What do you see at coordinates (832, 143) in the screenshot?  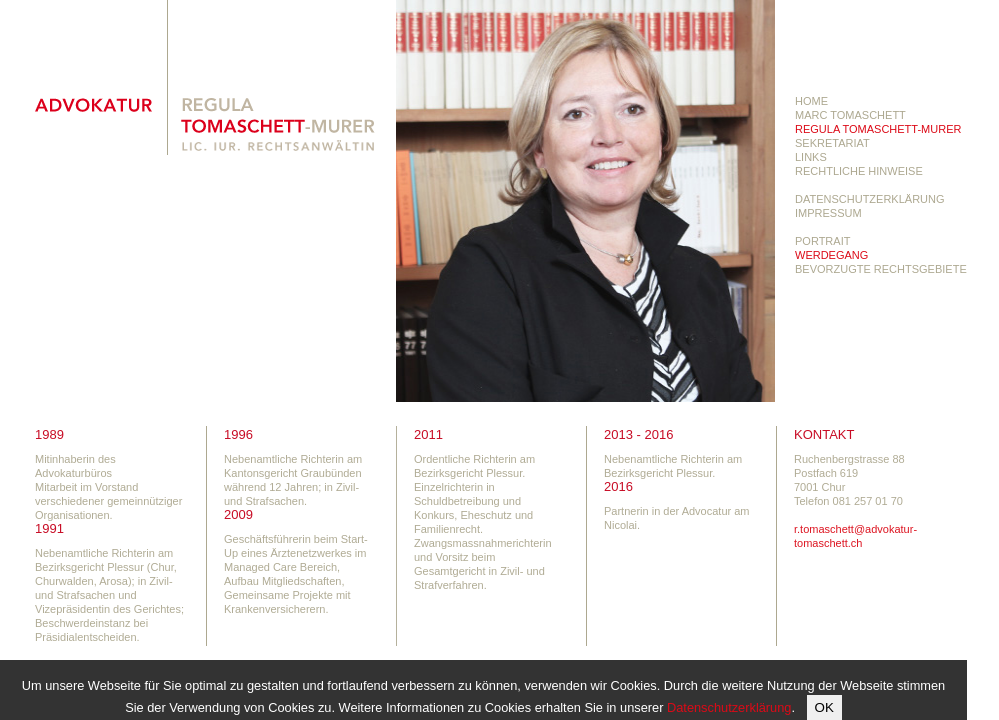 I see `sekretariat` at bounding box center [832, 143].